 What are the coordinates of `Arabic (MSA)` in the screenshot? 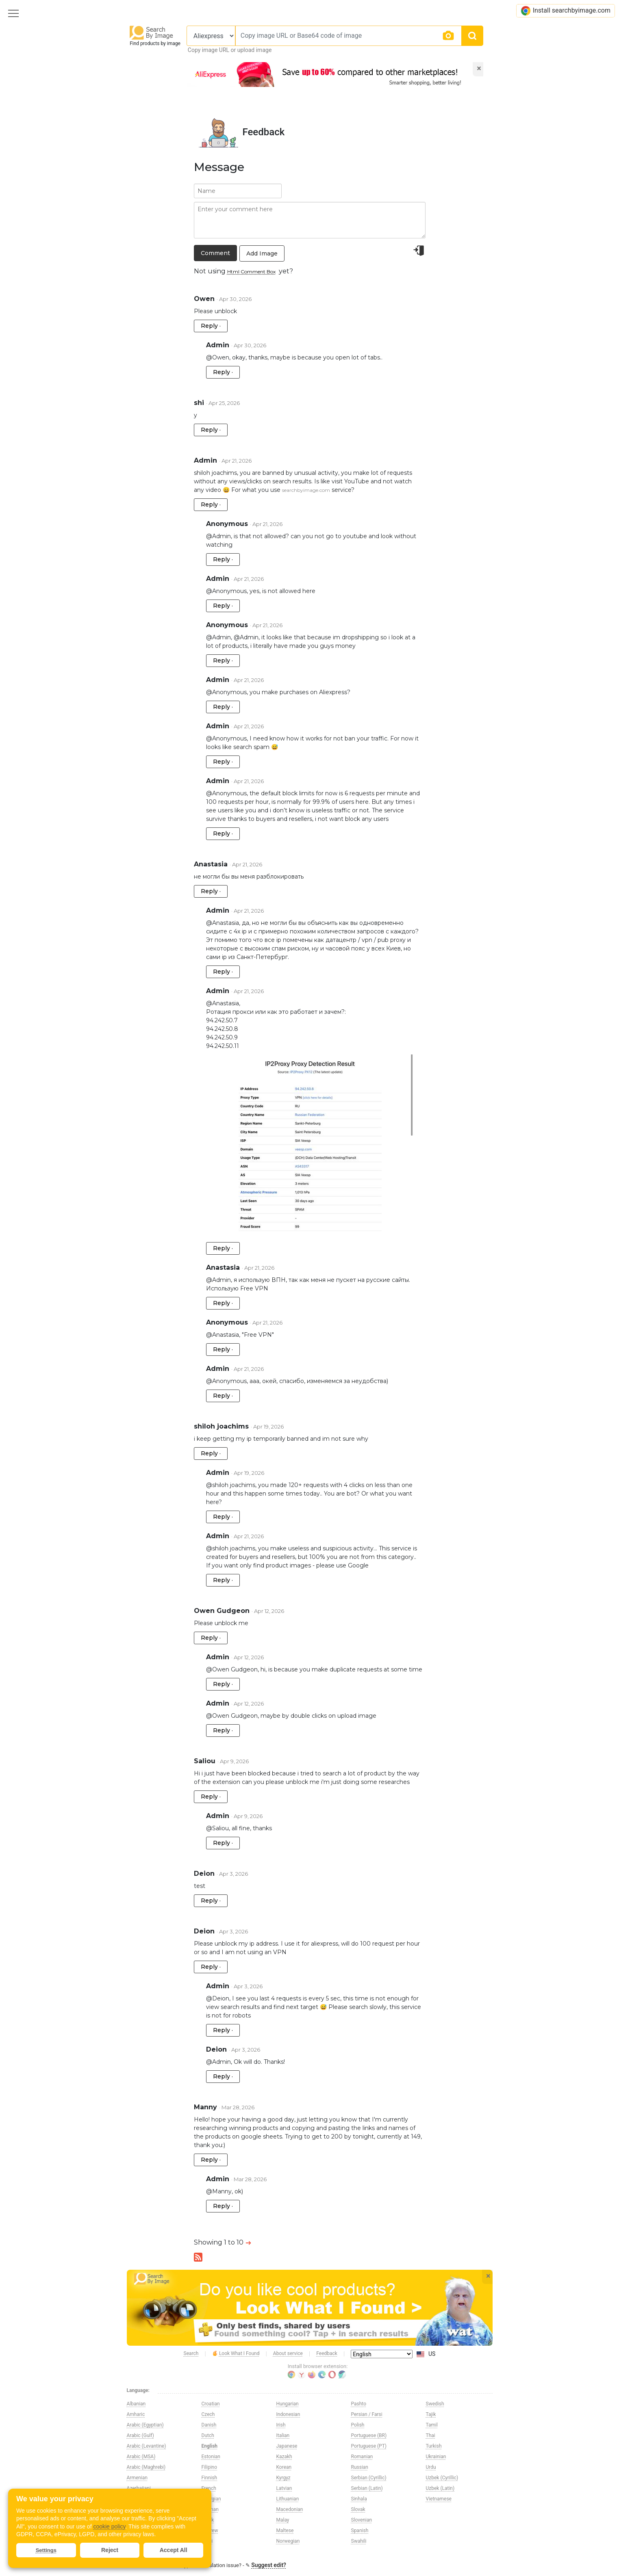 It's located at (141, 2456).